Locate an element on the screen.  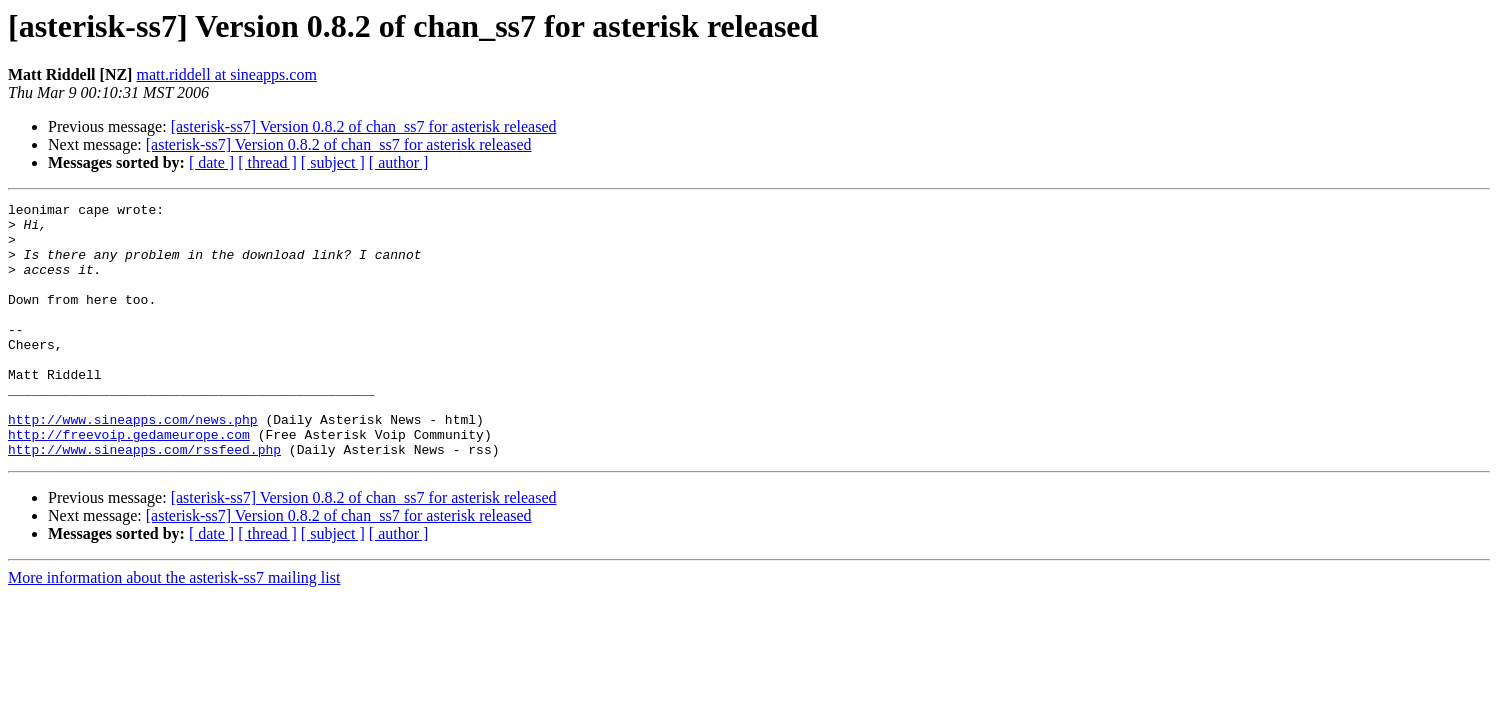
[ subject ] is located at coordinates (333, 162).